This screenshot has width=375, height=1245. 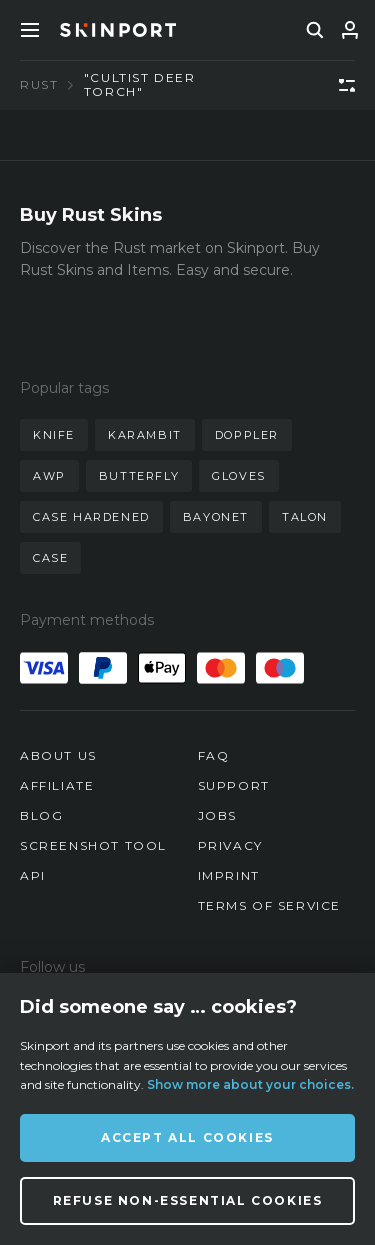 What do you see at coordinates (58, 755) in the screenshot?
I see `About us` at bounding box center [58, 755].